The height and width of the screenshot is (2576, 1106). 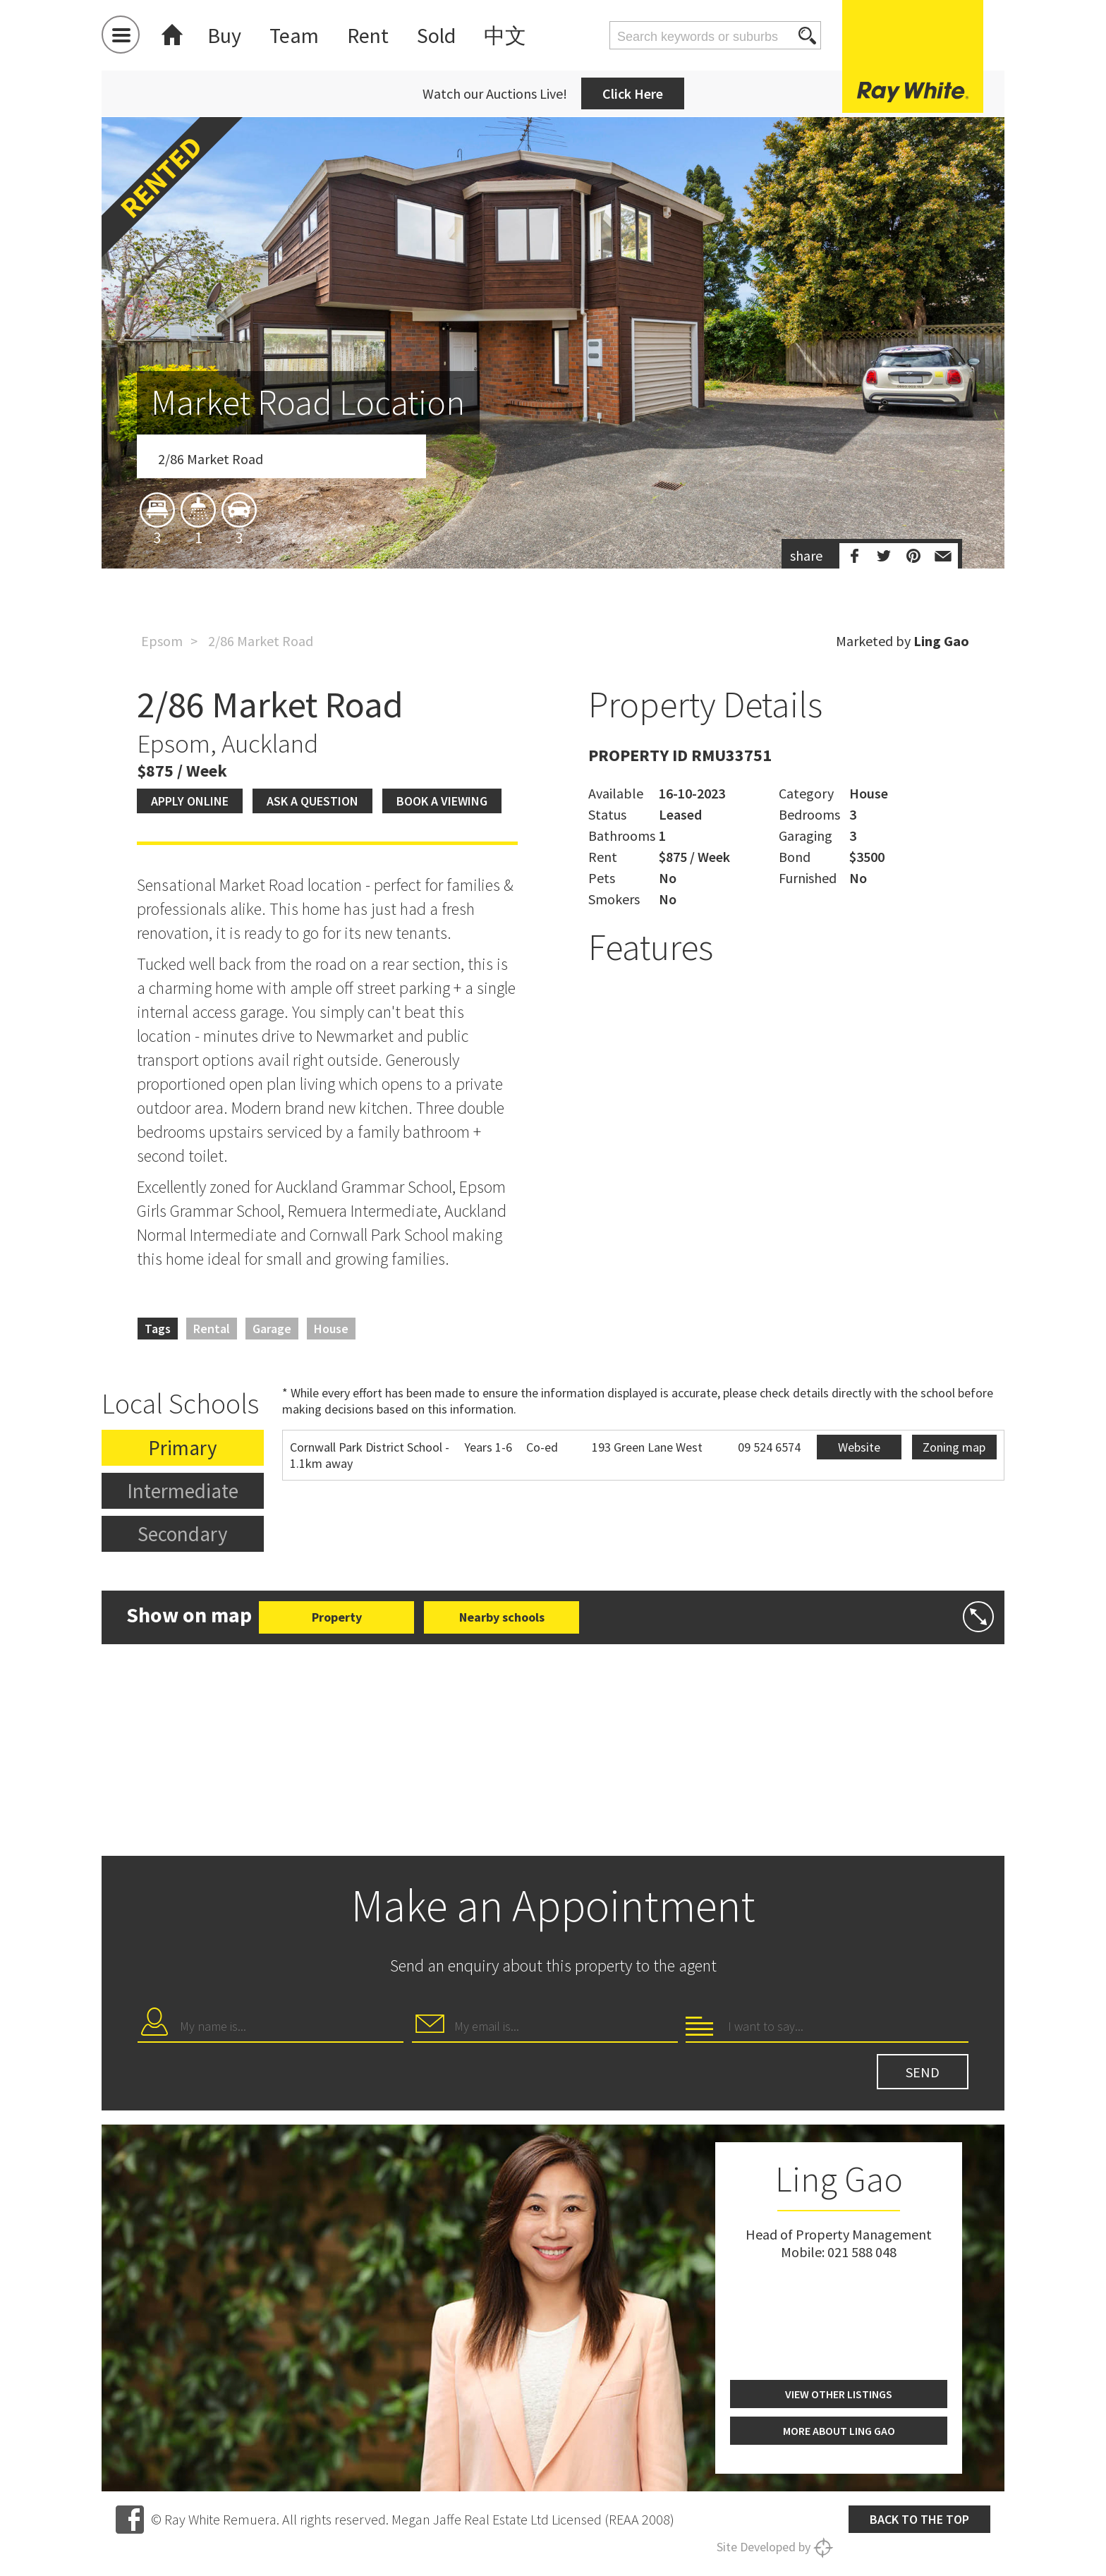 What do you see at coordinates (859, 1447) in the screenshot?
I see `Website` at bounding box center [859, 1447].